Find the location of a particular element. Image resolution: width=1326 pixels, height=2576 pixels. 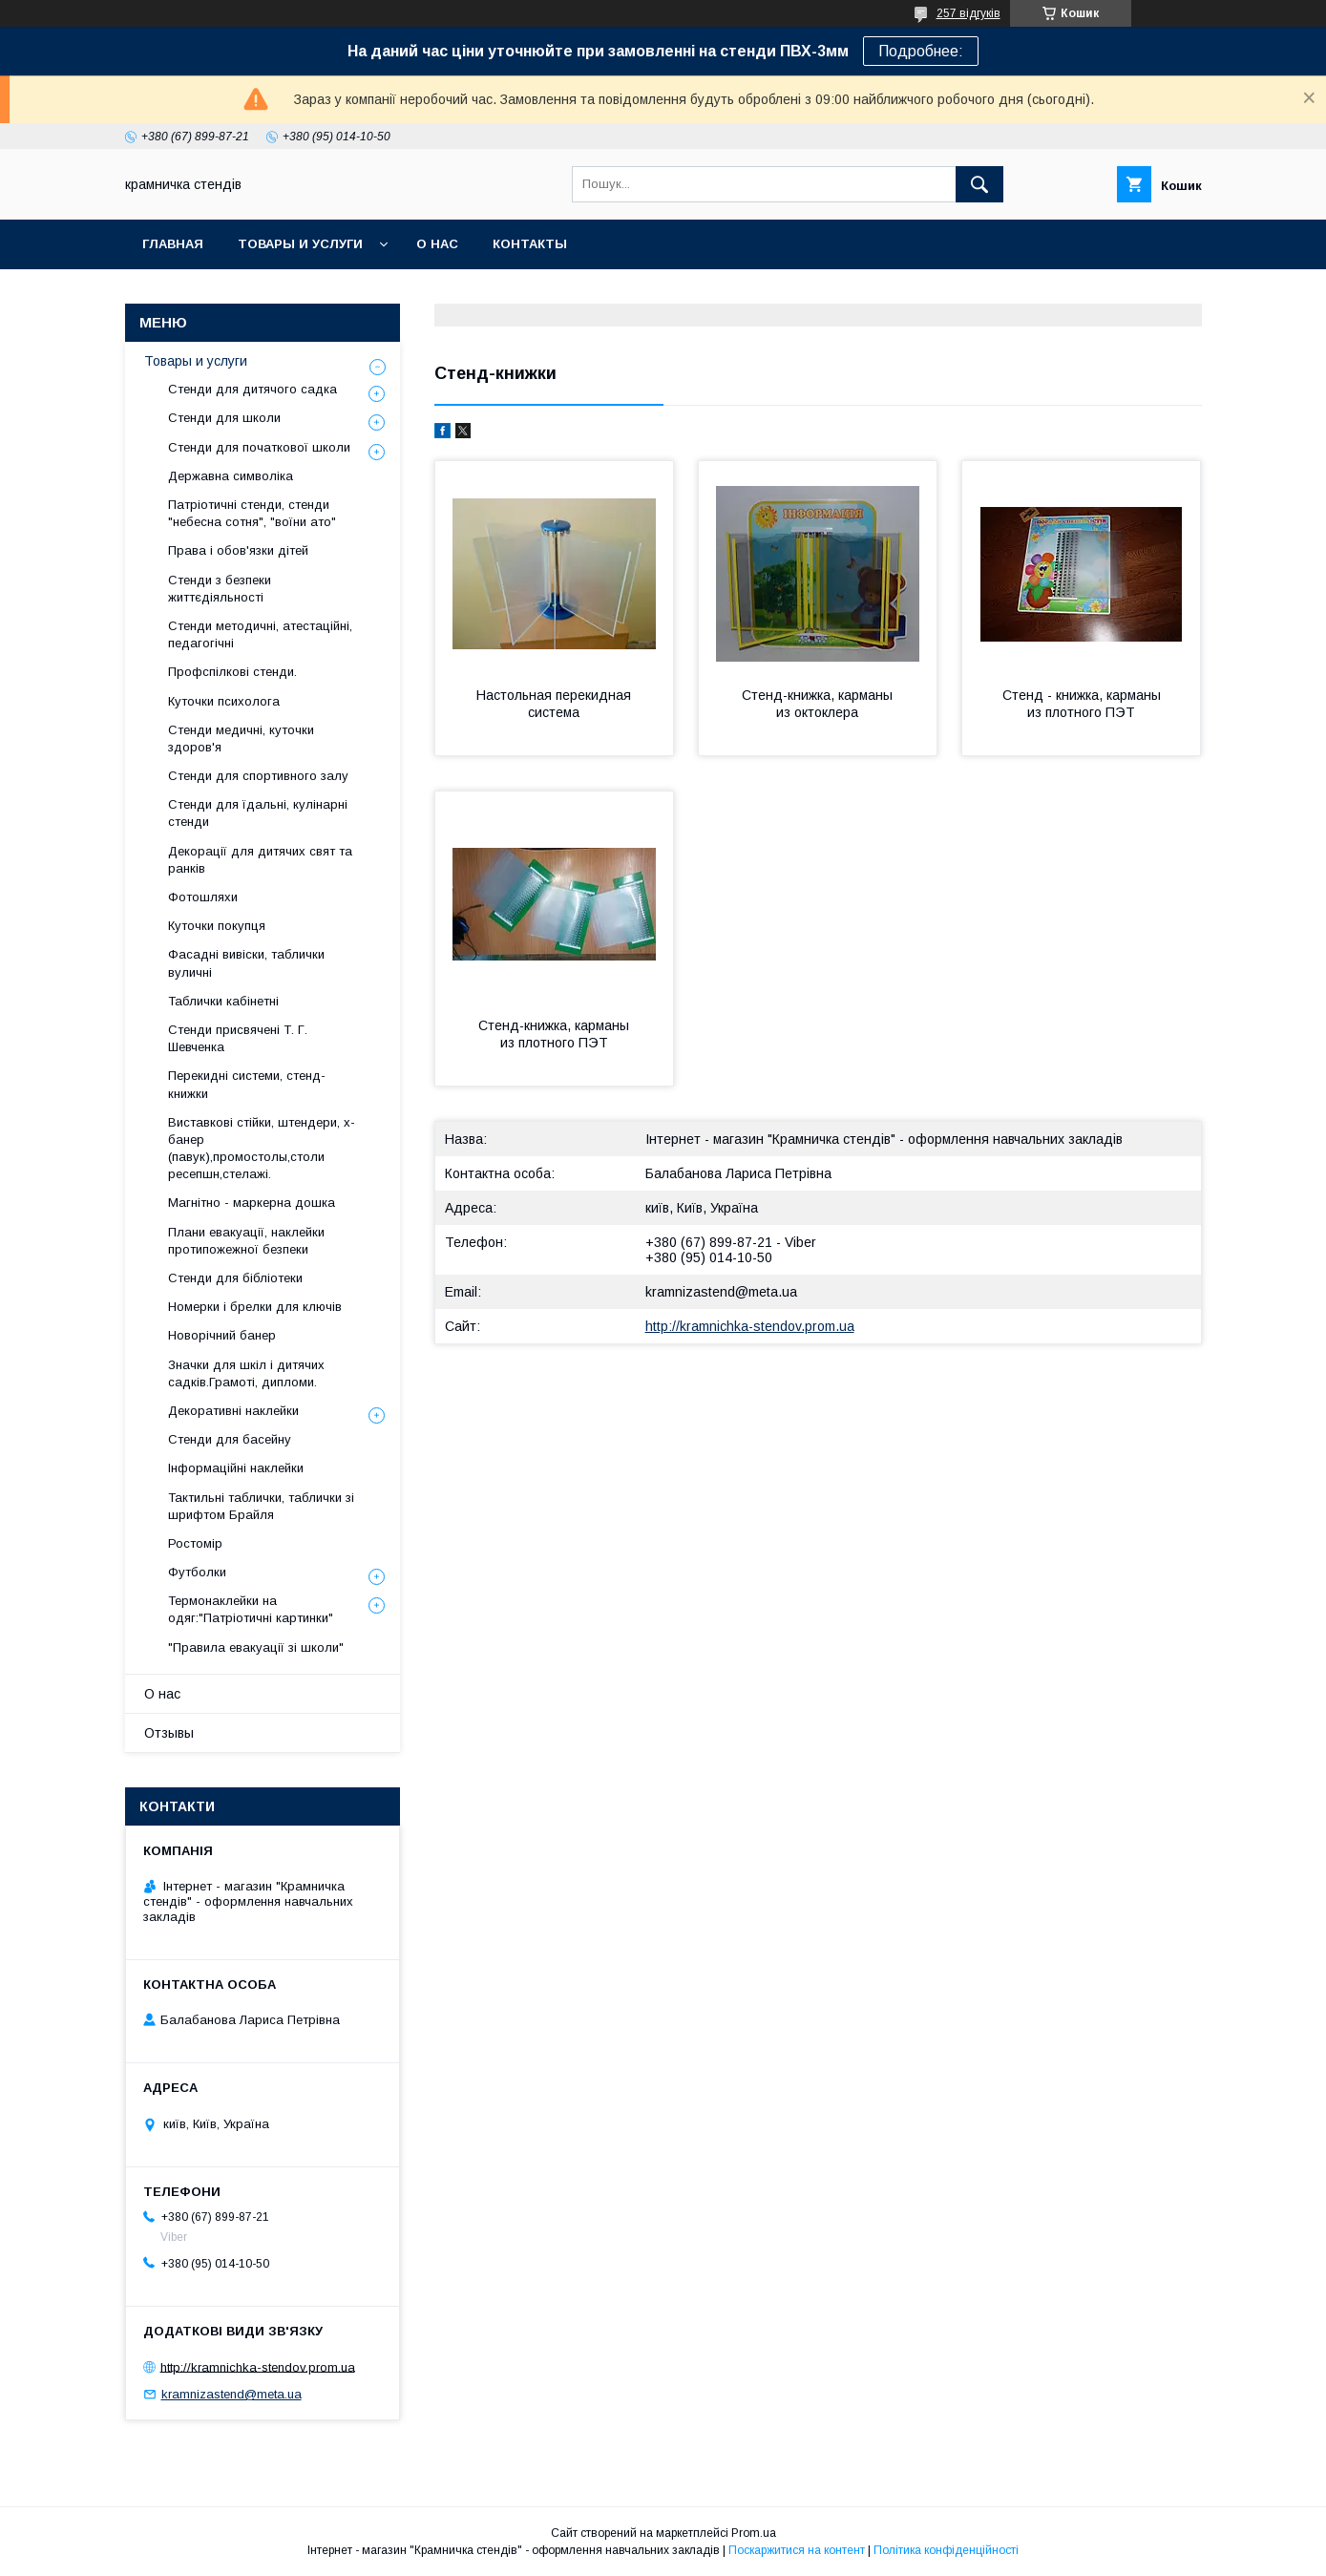

Ростомір is located at coordinates (195, 1543).